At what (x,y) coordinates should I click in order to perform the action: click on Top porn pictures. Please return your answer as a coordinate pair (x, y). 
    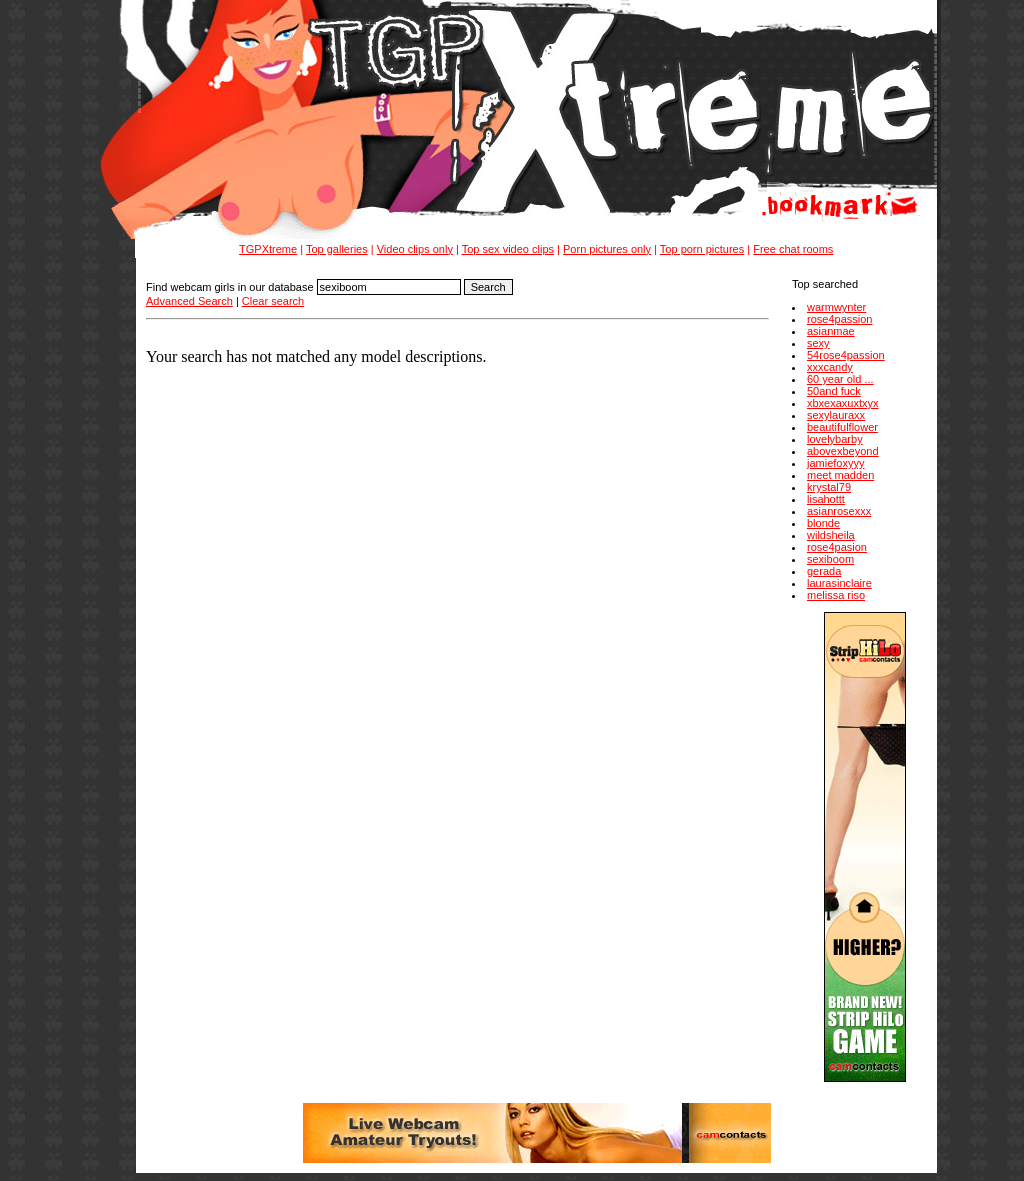
    Looking at the image, I should click on (702, 249).